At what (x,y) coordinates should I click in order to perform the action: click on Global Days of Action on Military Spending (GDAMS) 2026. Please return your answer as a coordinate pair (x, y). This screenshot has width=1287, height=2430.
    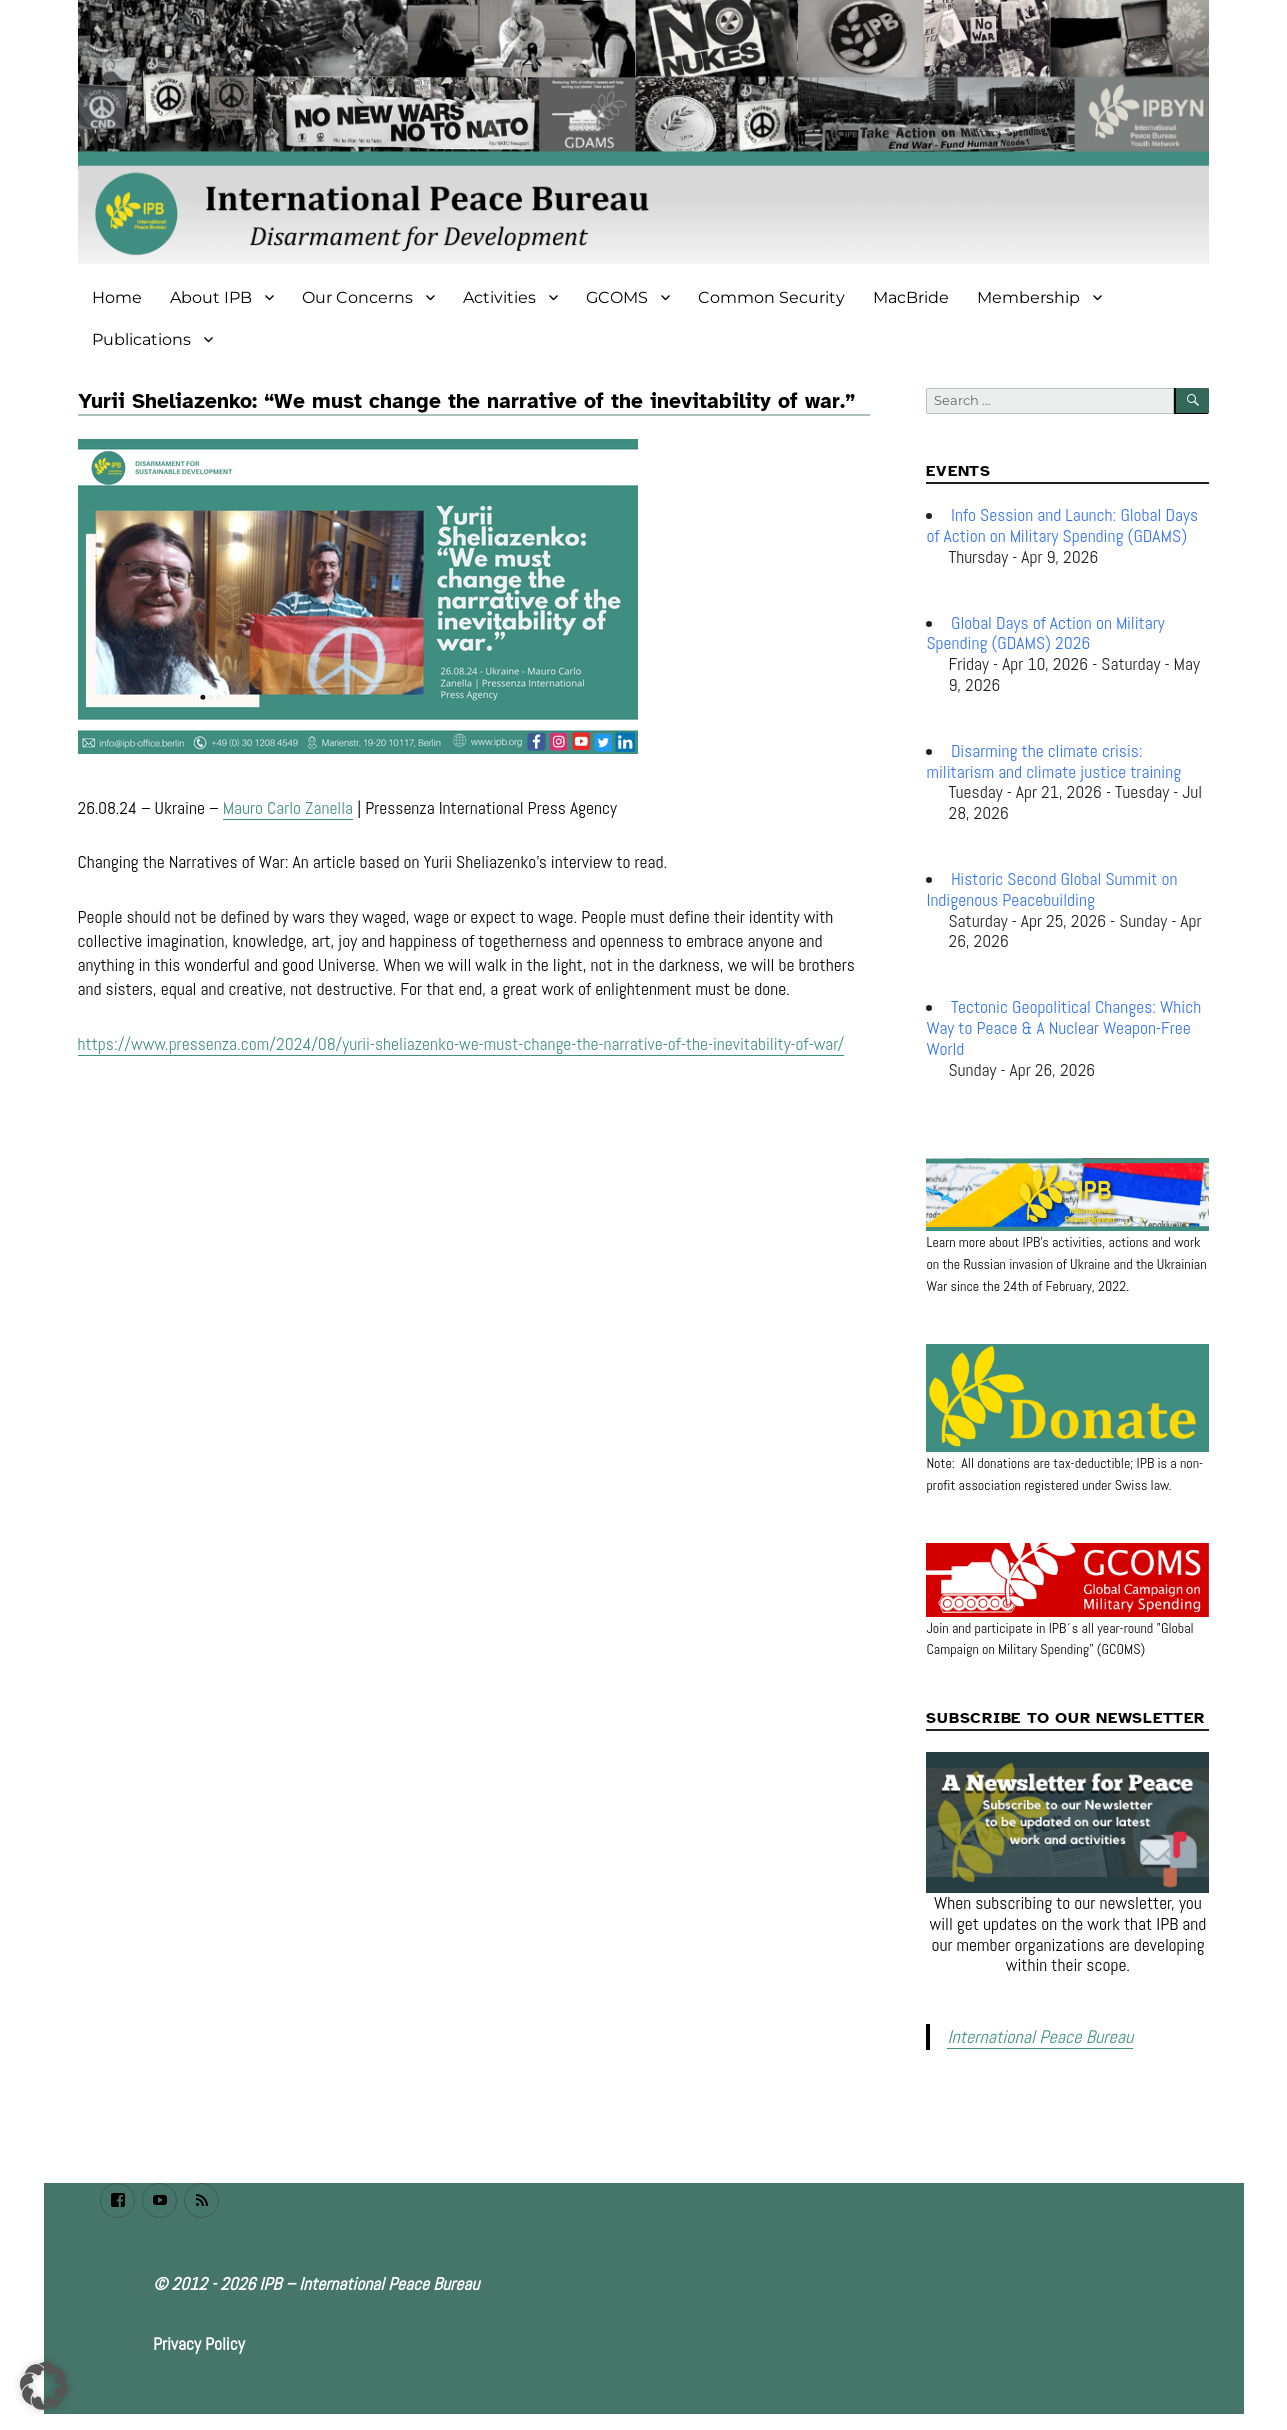
    Looking at the image, I should click on (1045, 633).